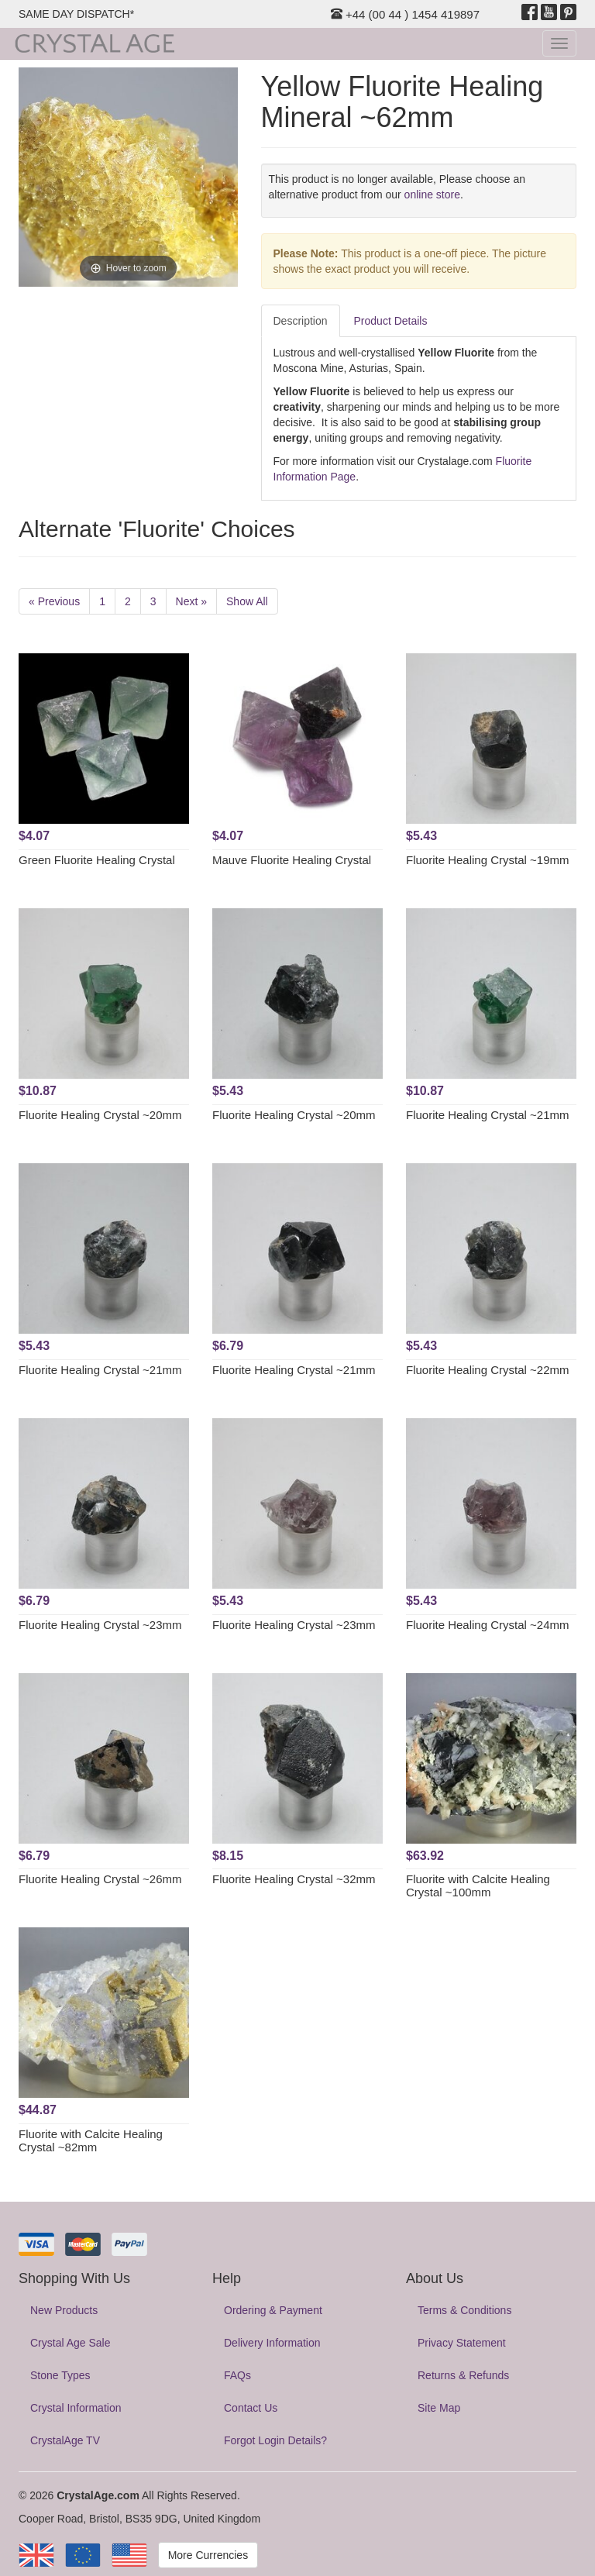  What do you see at coordinates (273, 2310) in the screenshot?
I see `Ordering & Payment` at bounding box center [273, 2310].